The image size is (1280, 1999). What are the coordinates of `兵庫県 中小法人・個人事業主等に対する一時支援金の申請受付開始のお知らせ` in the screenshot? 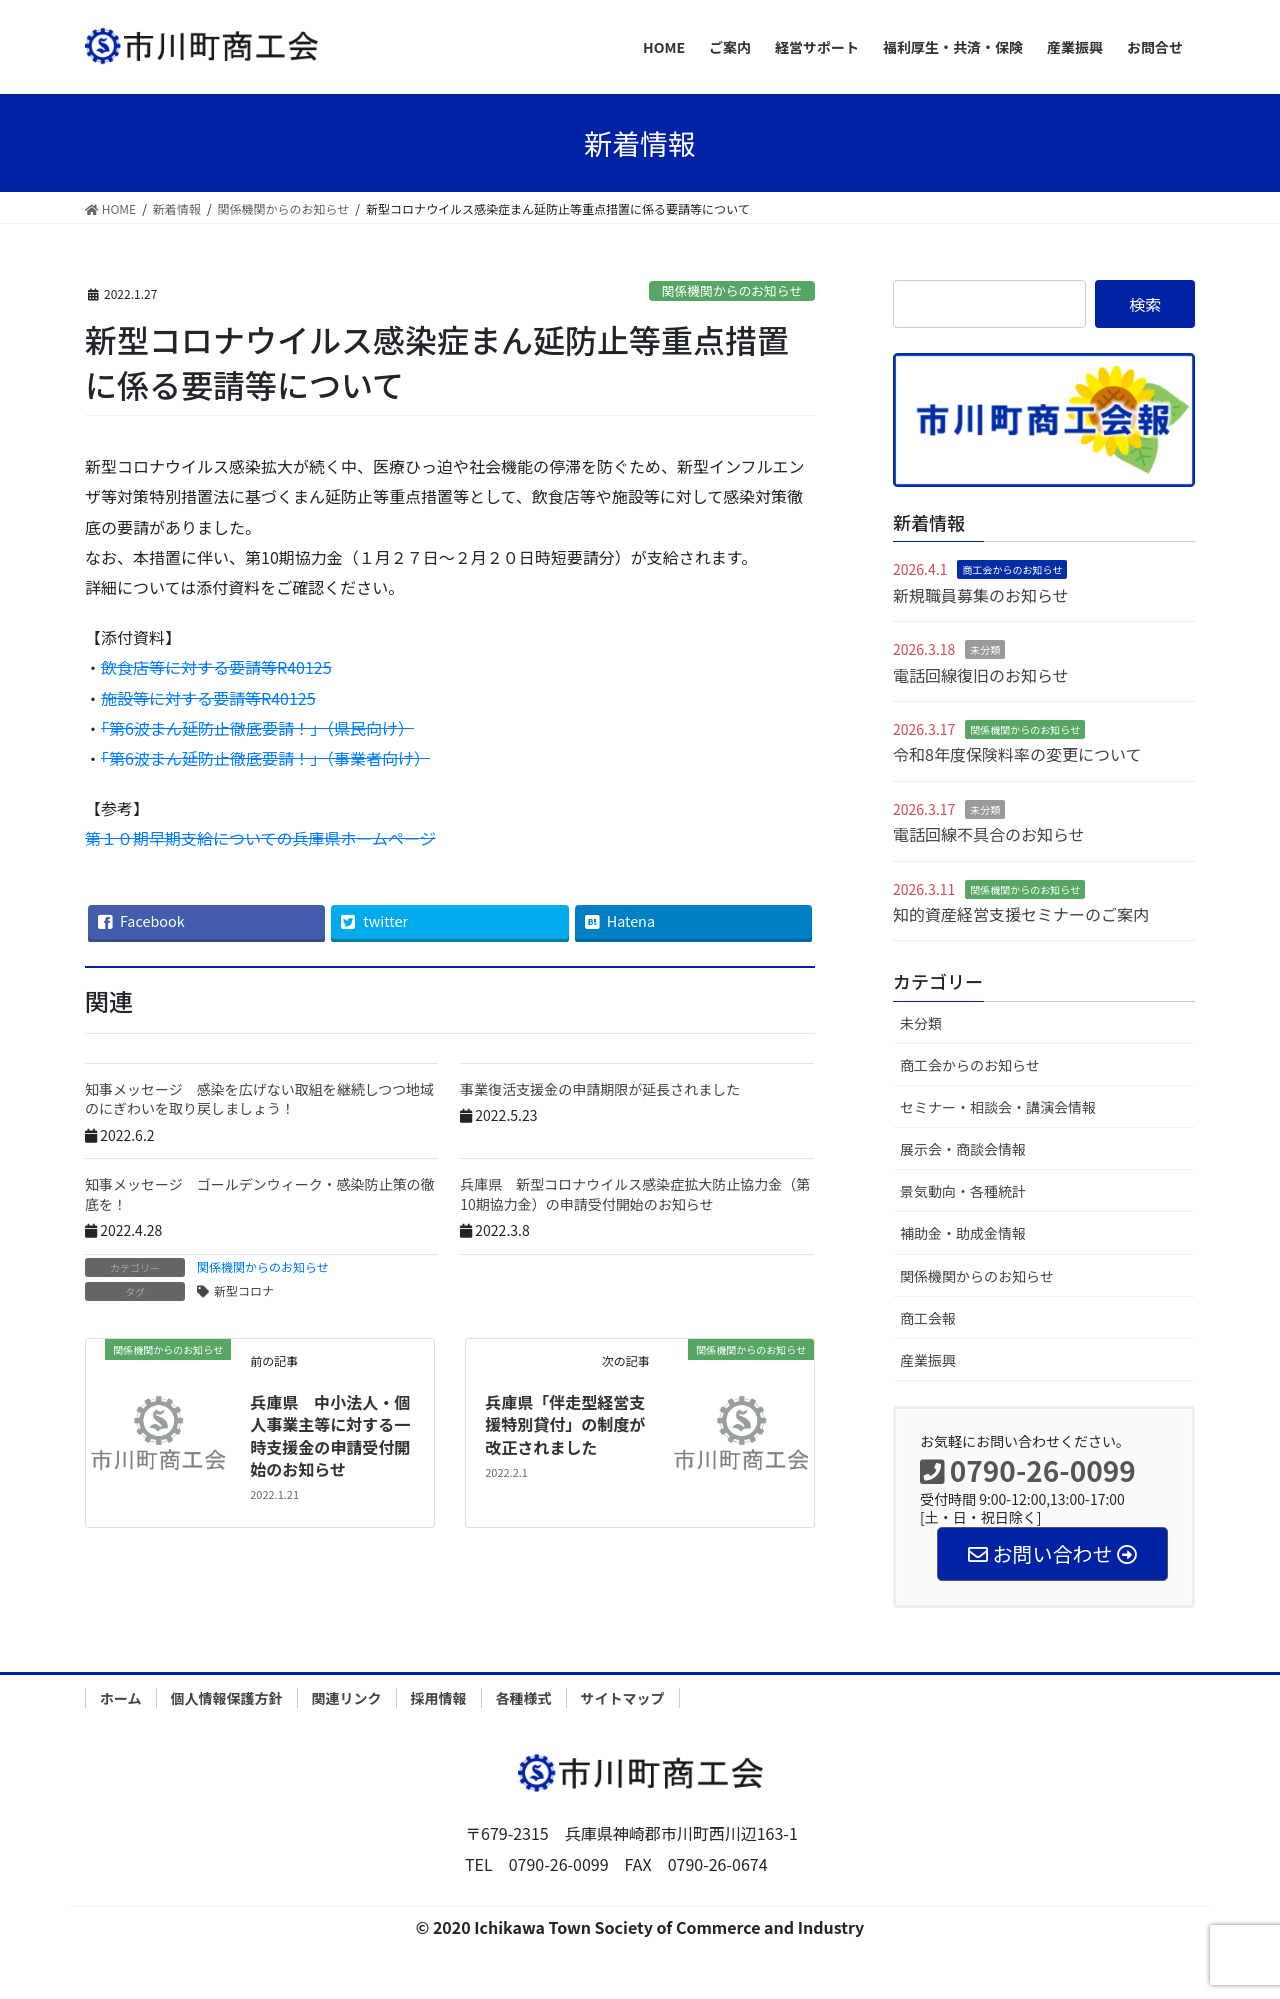 It's located at (330, 1435).